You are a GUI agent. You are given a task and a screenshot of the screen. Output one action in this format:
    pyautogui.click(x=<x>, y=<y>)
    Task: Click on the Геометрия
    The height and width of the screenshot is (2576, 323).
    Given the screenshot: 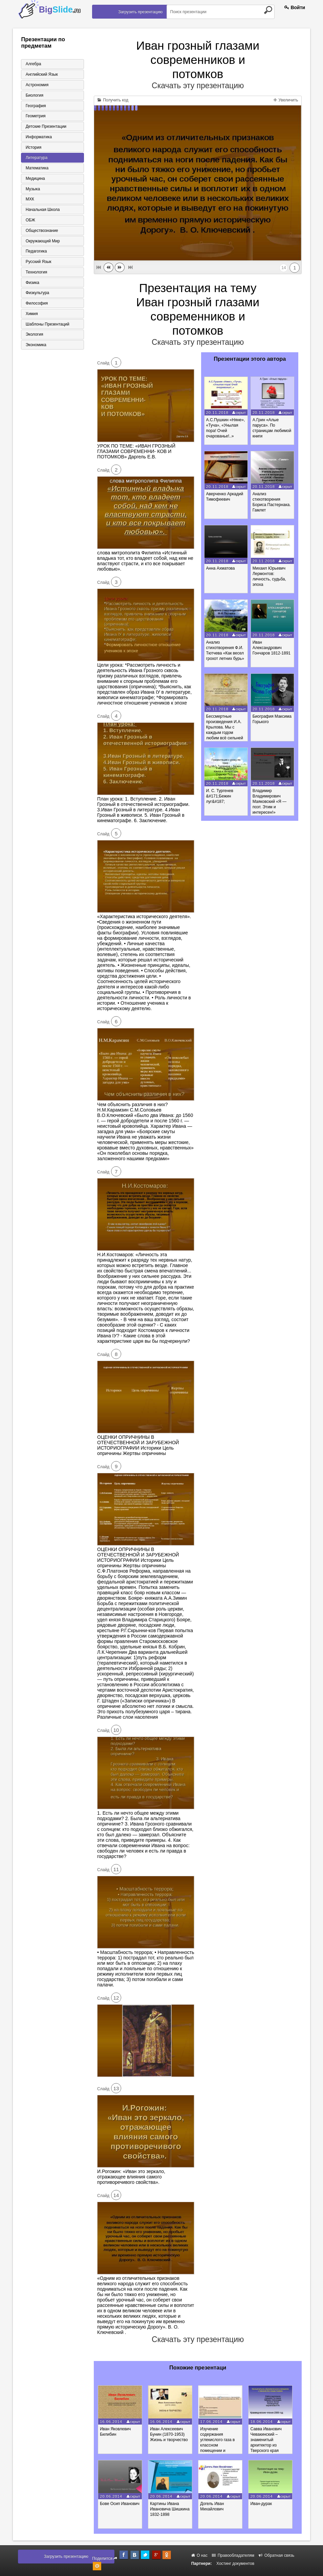 What is the action you would take?
    pyautogui.click(x=35, y=116)
    